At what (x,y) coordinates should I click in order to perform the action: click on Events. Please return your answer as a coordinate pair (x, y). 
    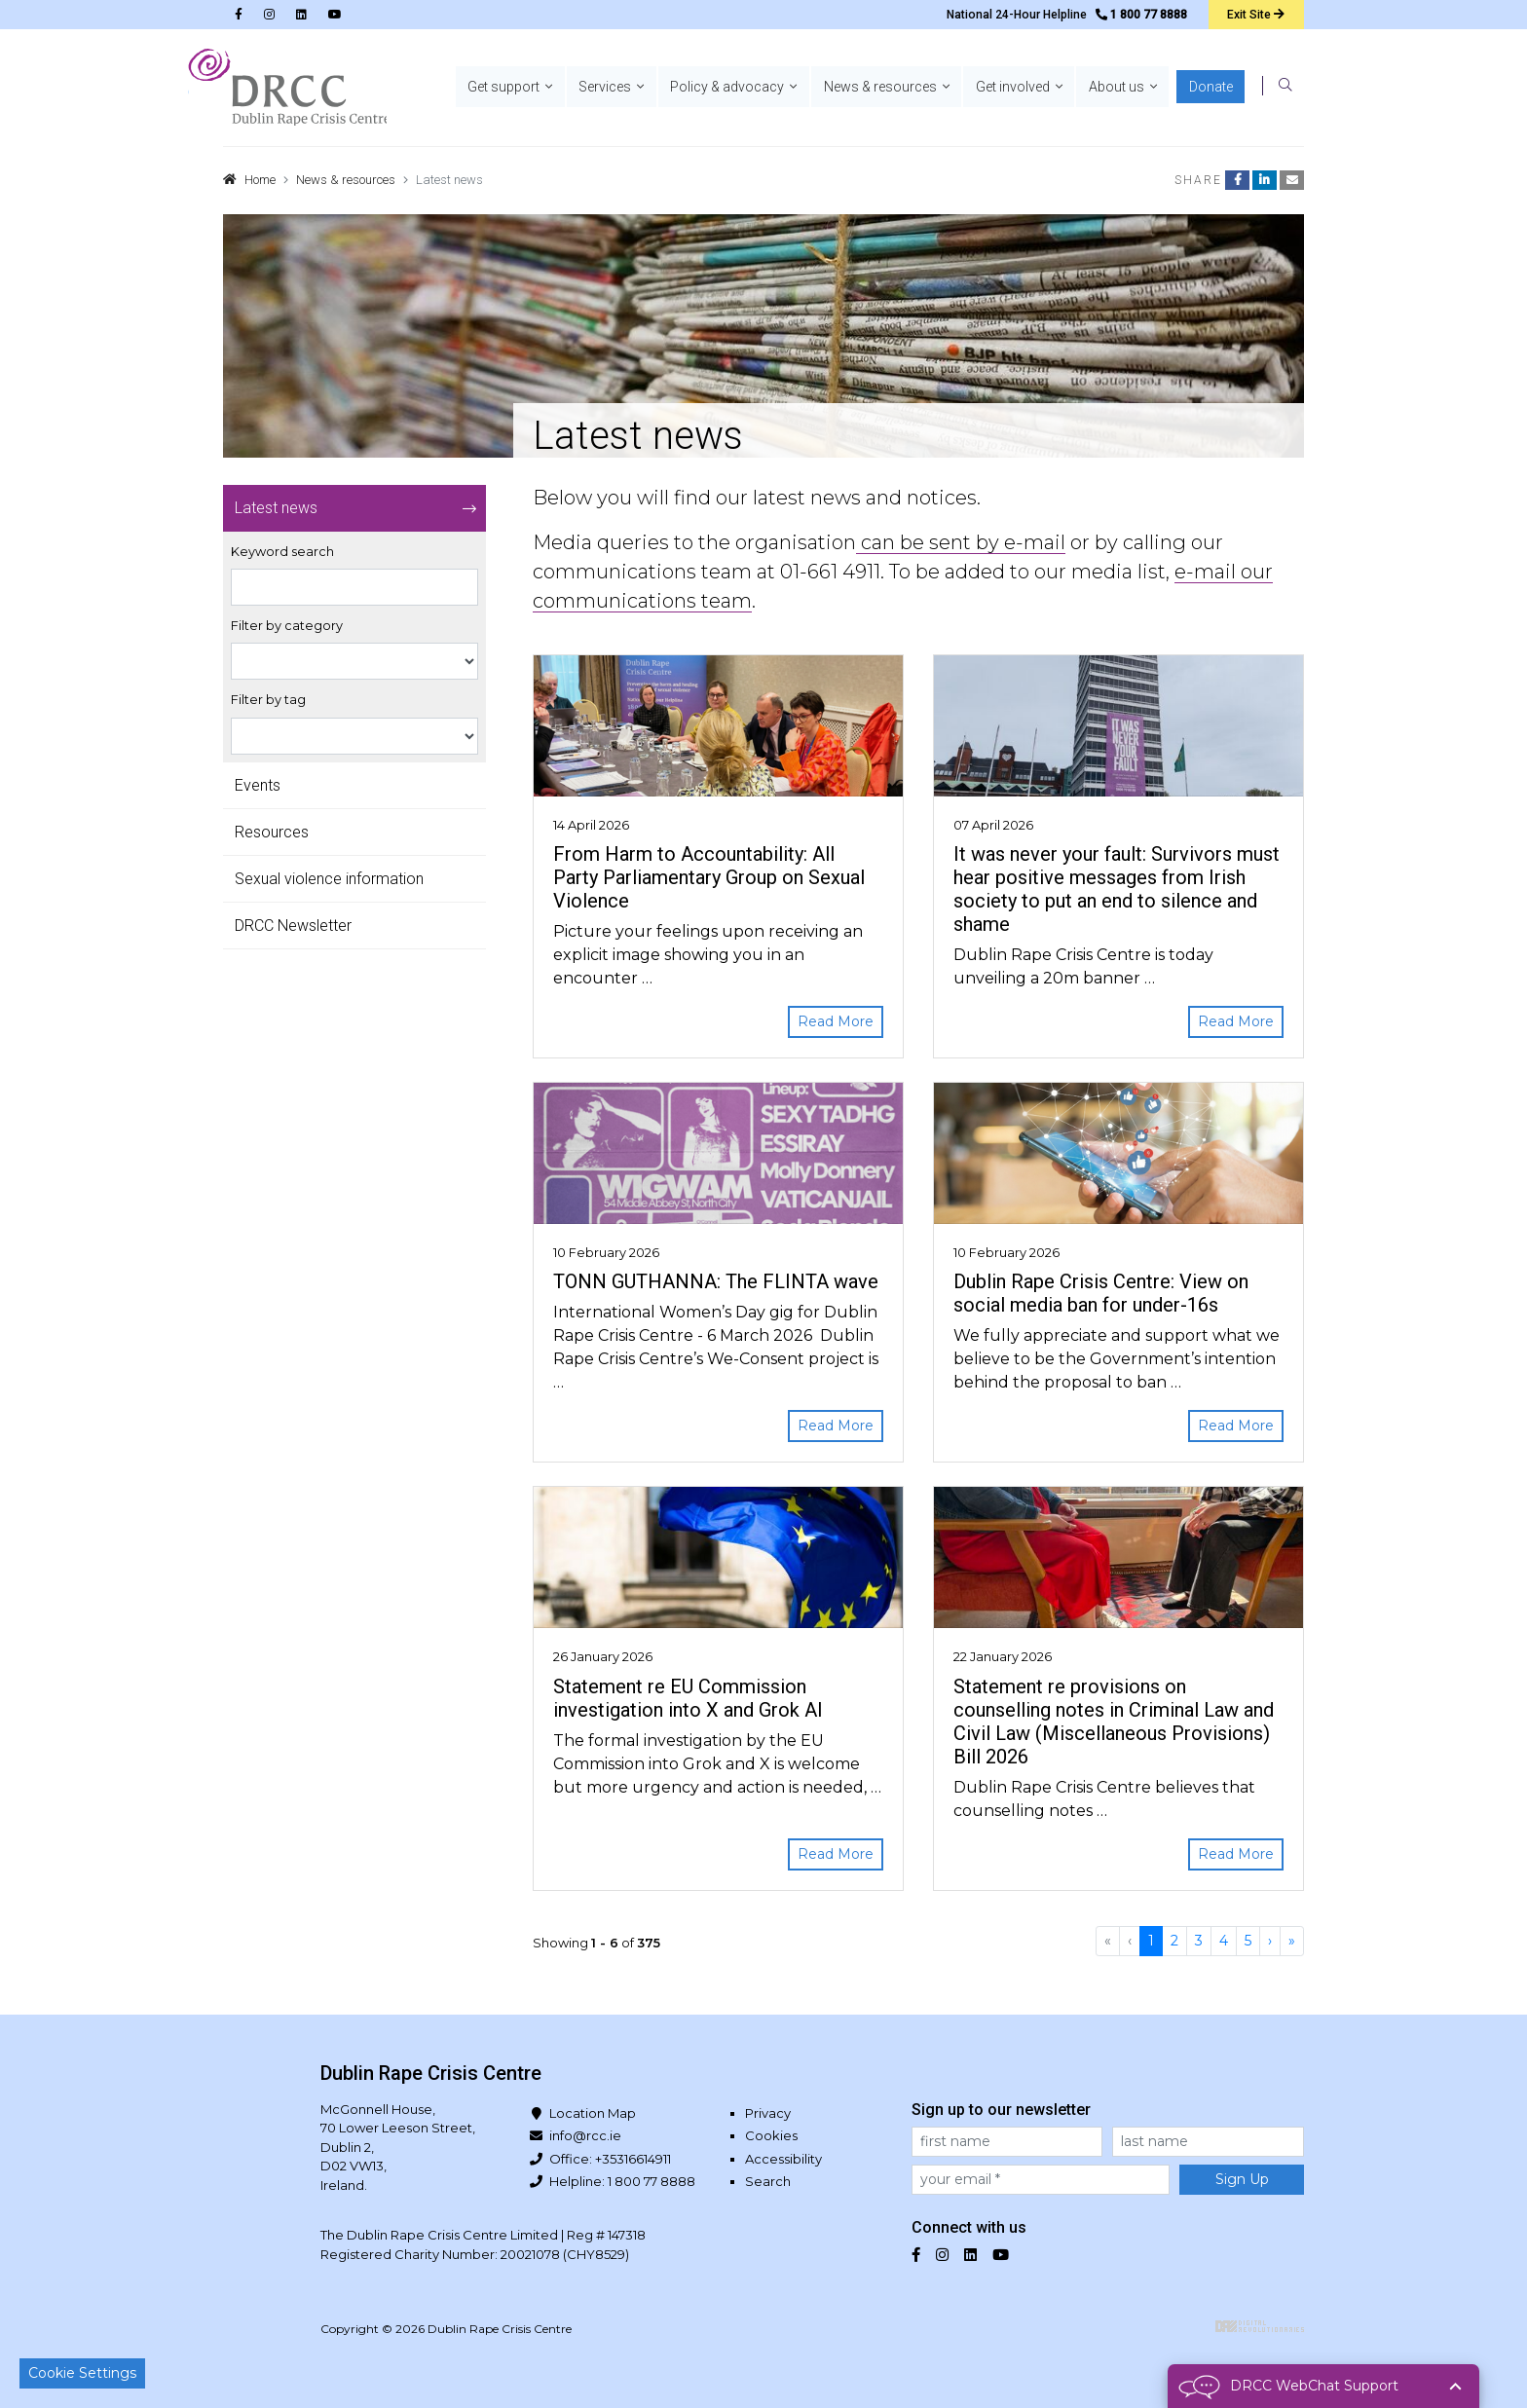
    Looking at the image, I should click on (257, 785).